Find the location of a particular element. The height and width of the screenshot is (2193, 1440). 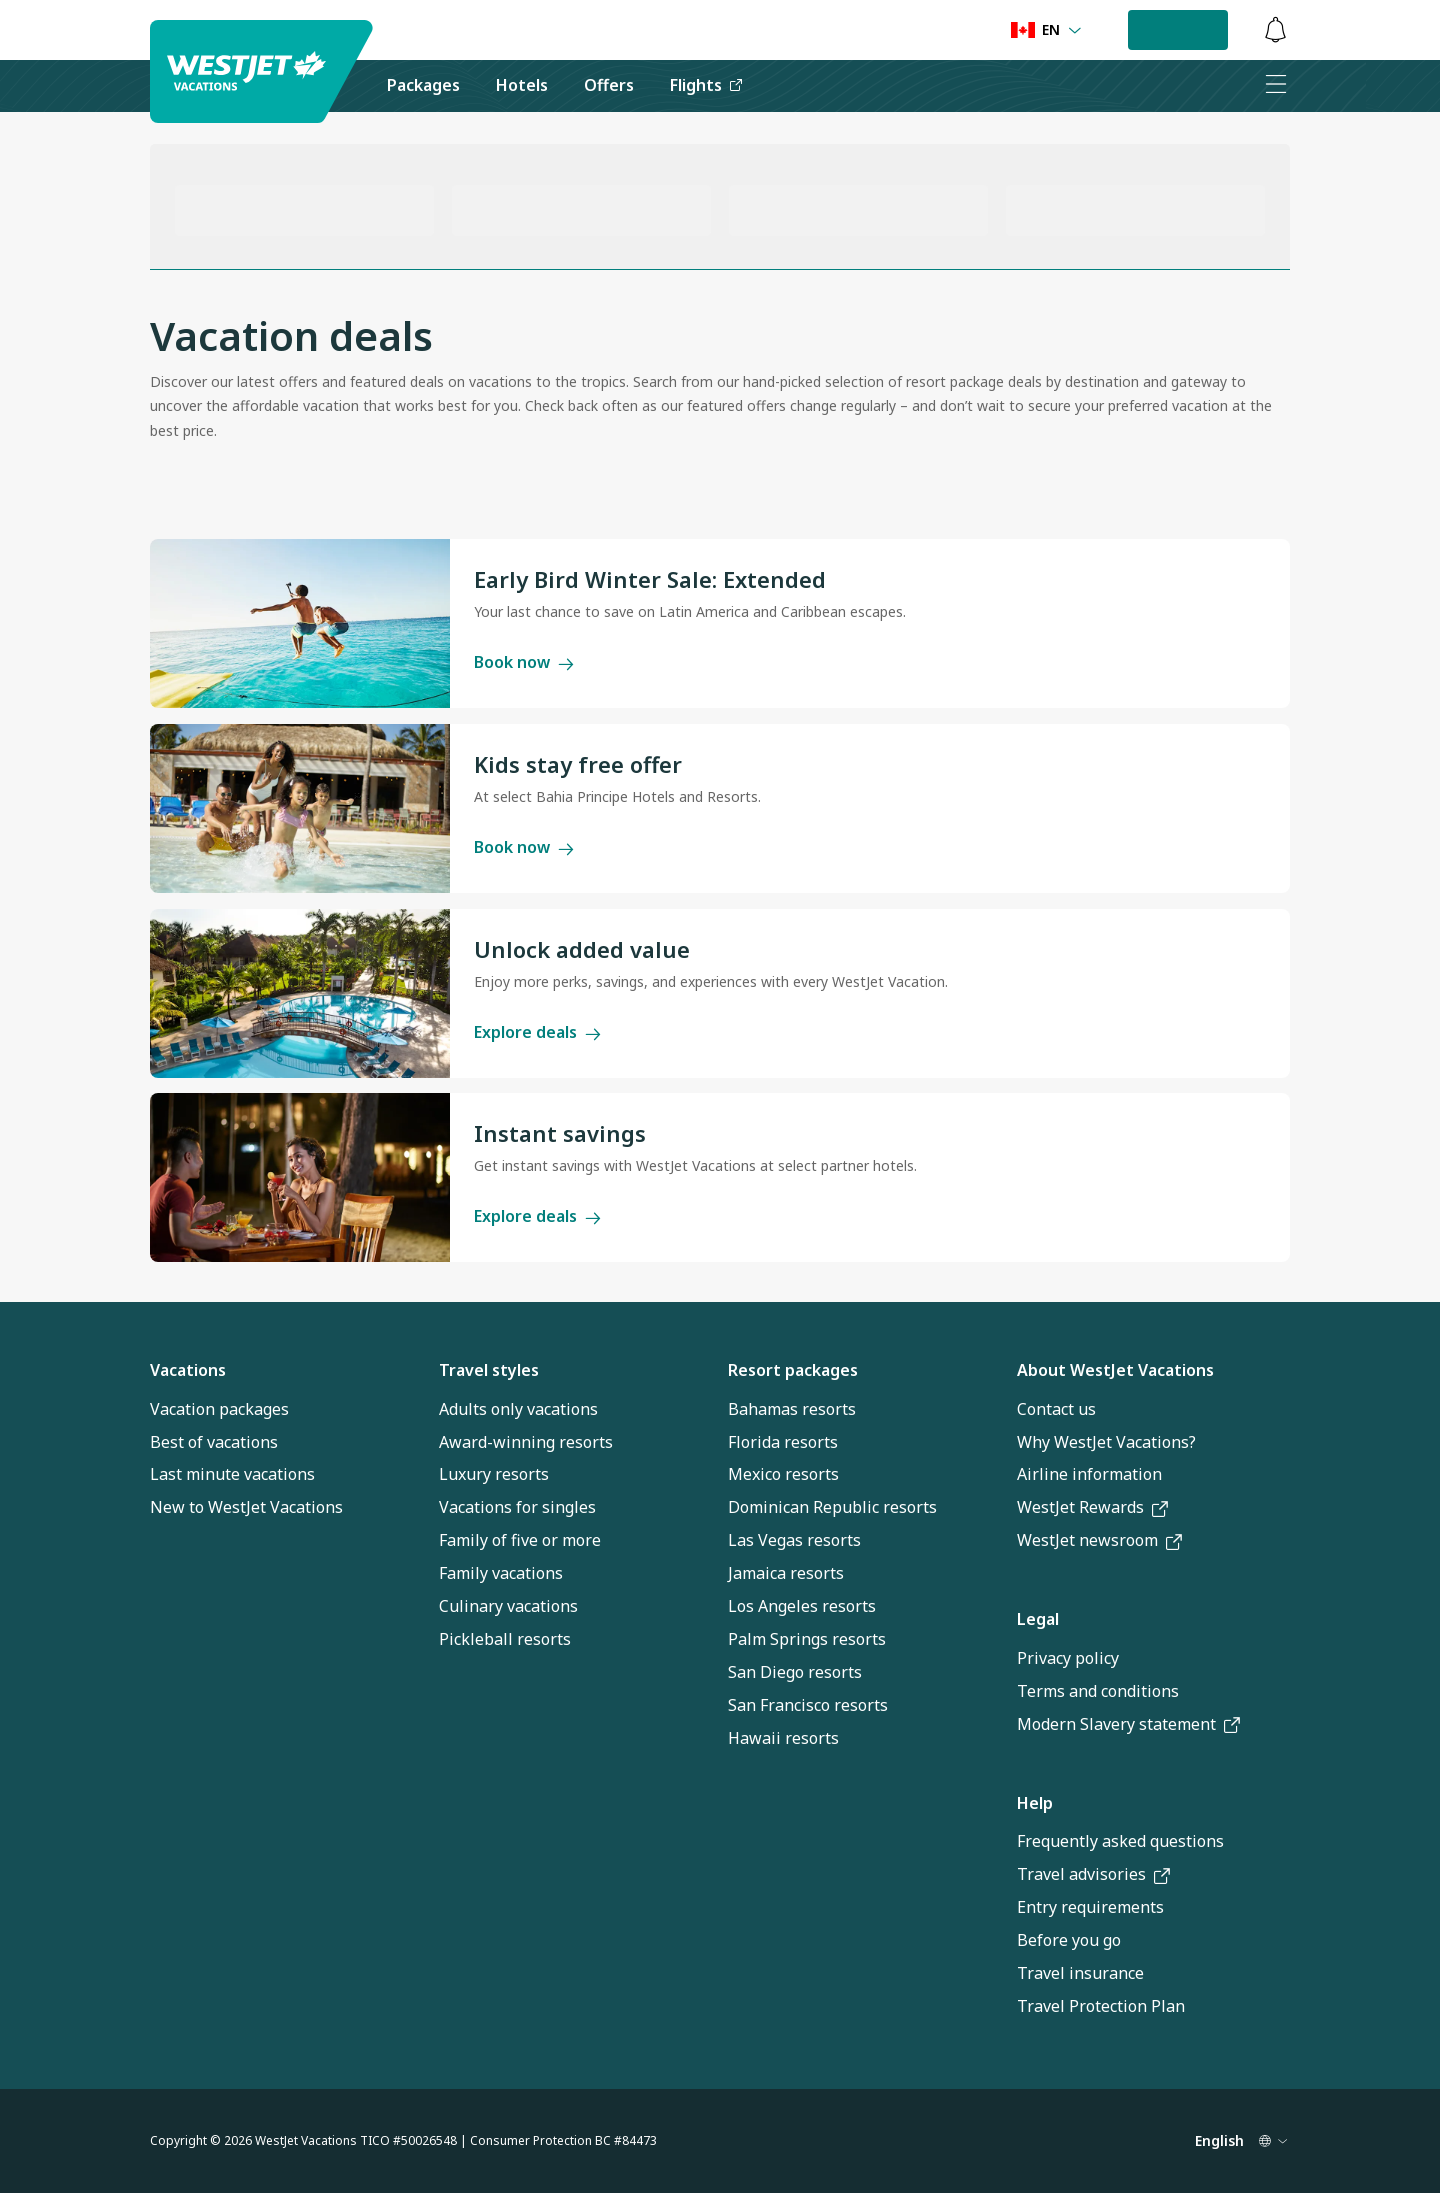

Family of five or more is located at coordinates (520, 1540).